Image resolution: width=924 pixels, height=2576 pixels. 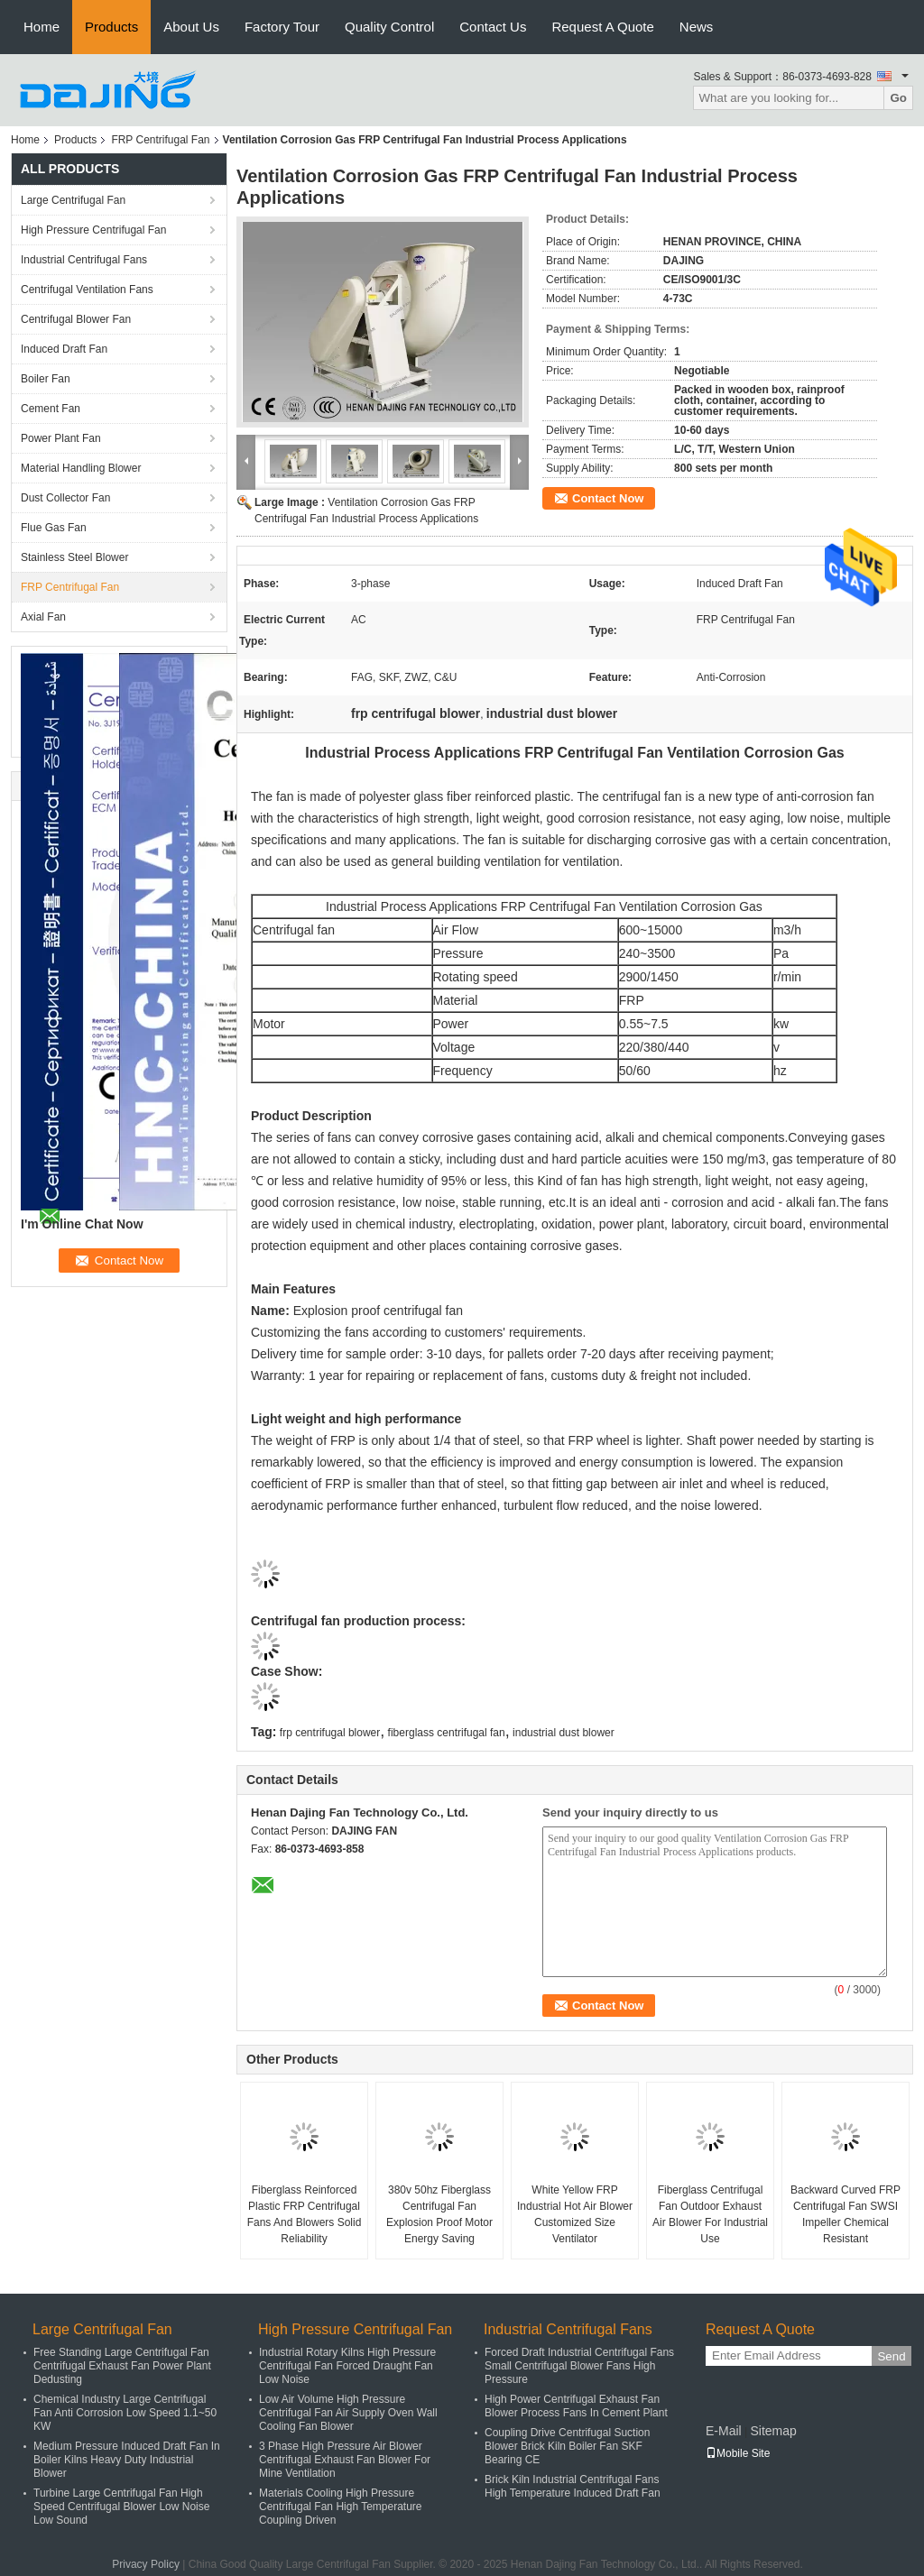 What do you see at coordinates (54, 527) in the screenshot?
I see `Flue Gas Fan` at bounding box center [54, 527].